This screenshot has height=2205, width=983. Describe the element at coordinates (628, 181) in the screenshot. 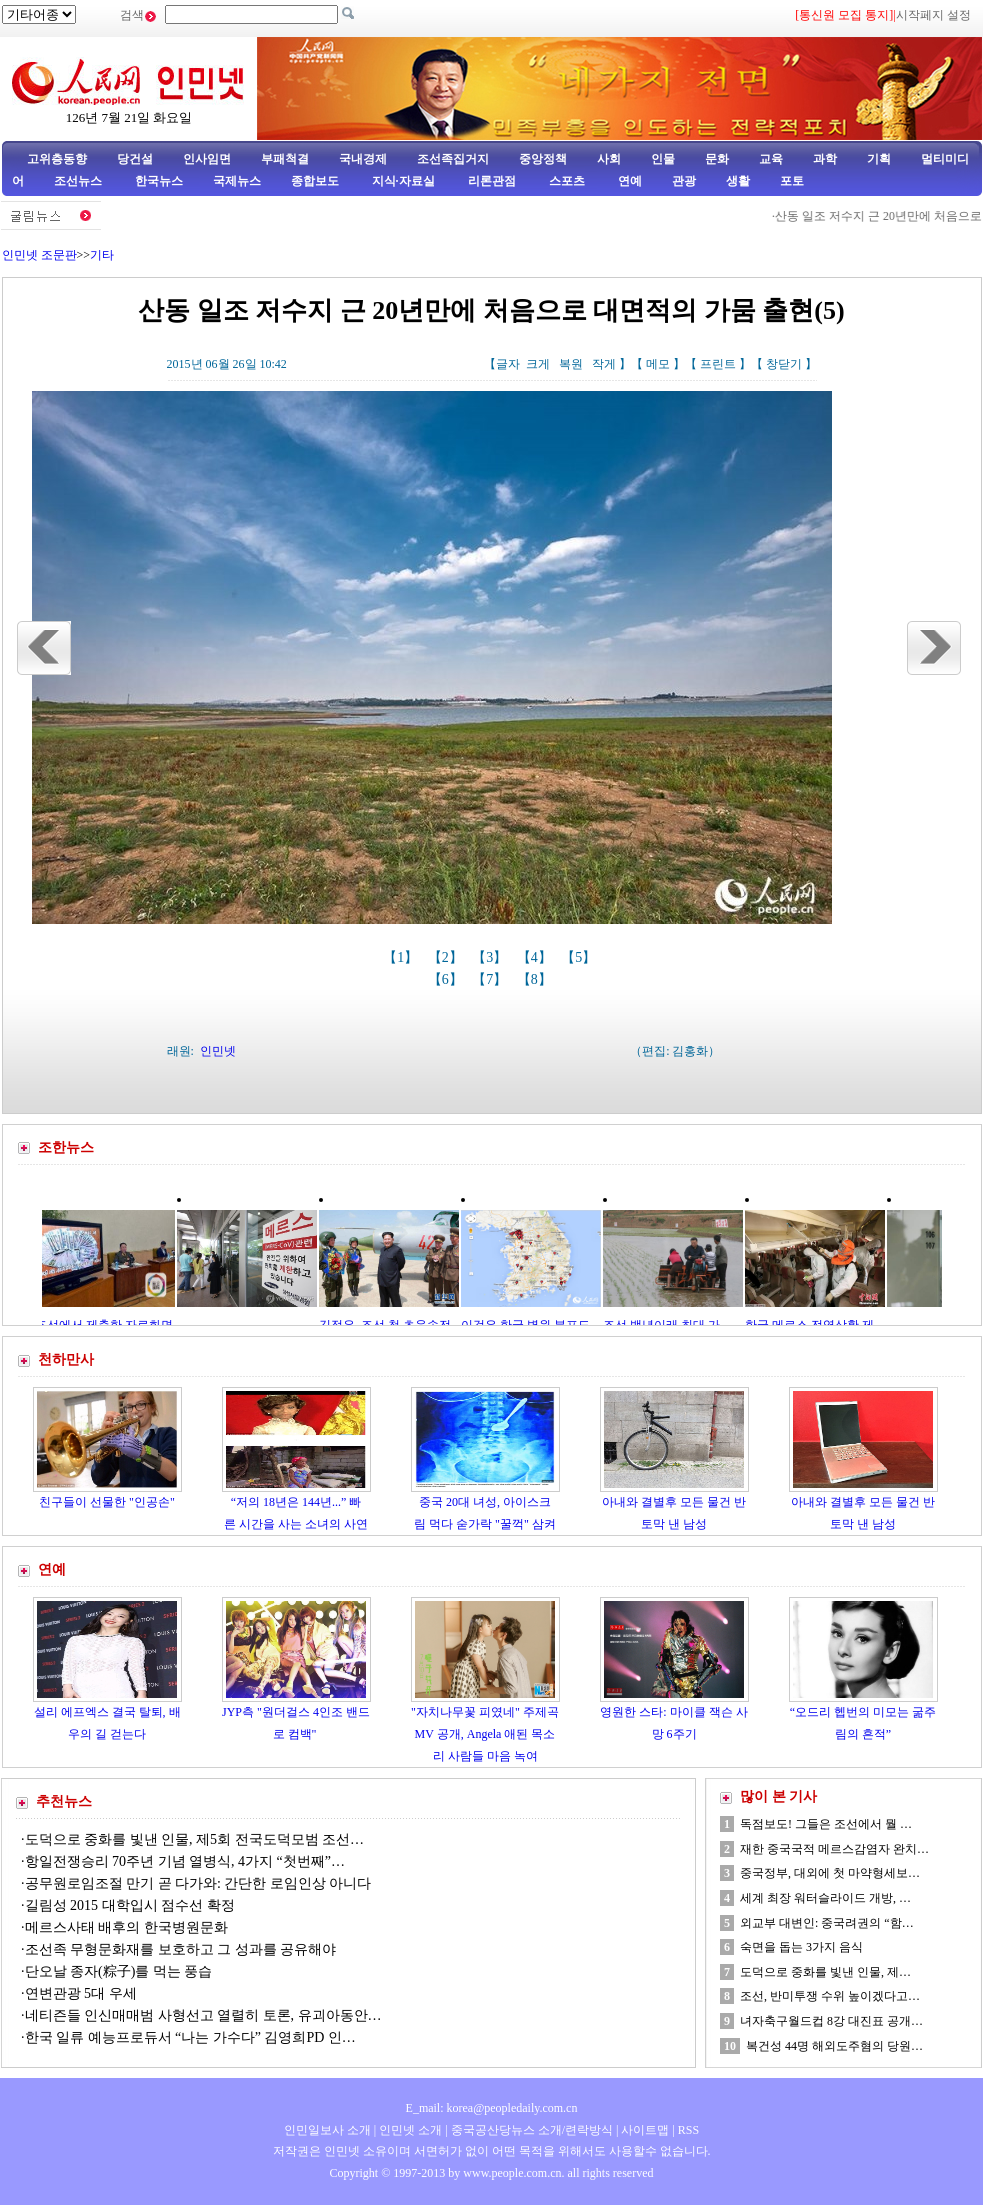

I see `연예` at that location.